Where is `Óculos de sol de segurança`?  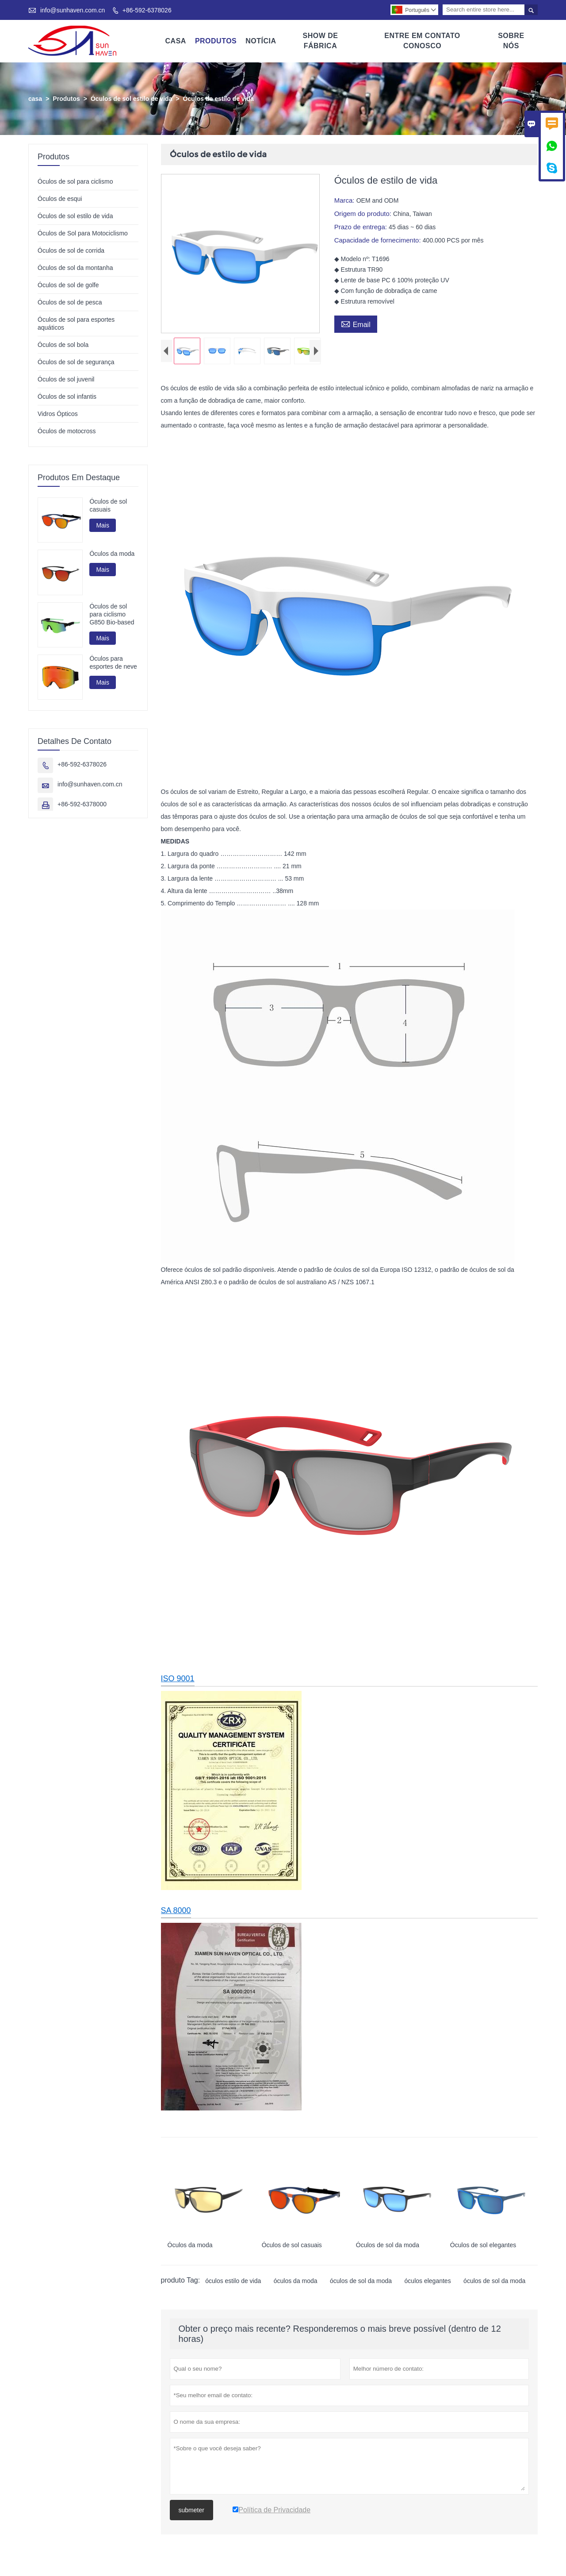
Óculos de sol de segurança is located at coordinates (76, 362).